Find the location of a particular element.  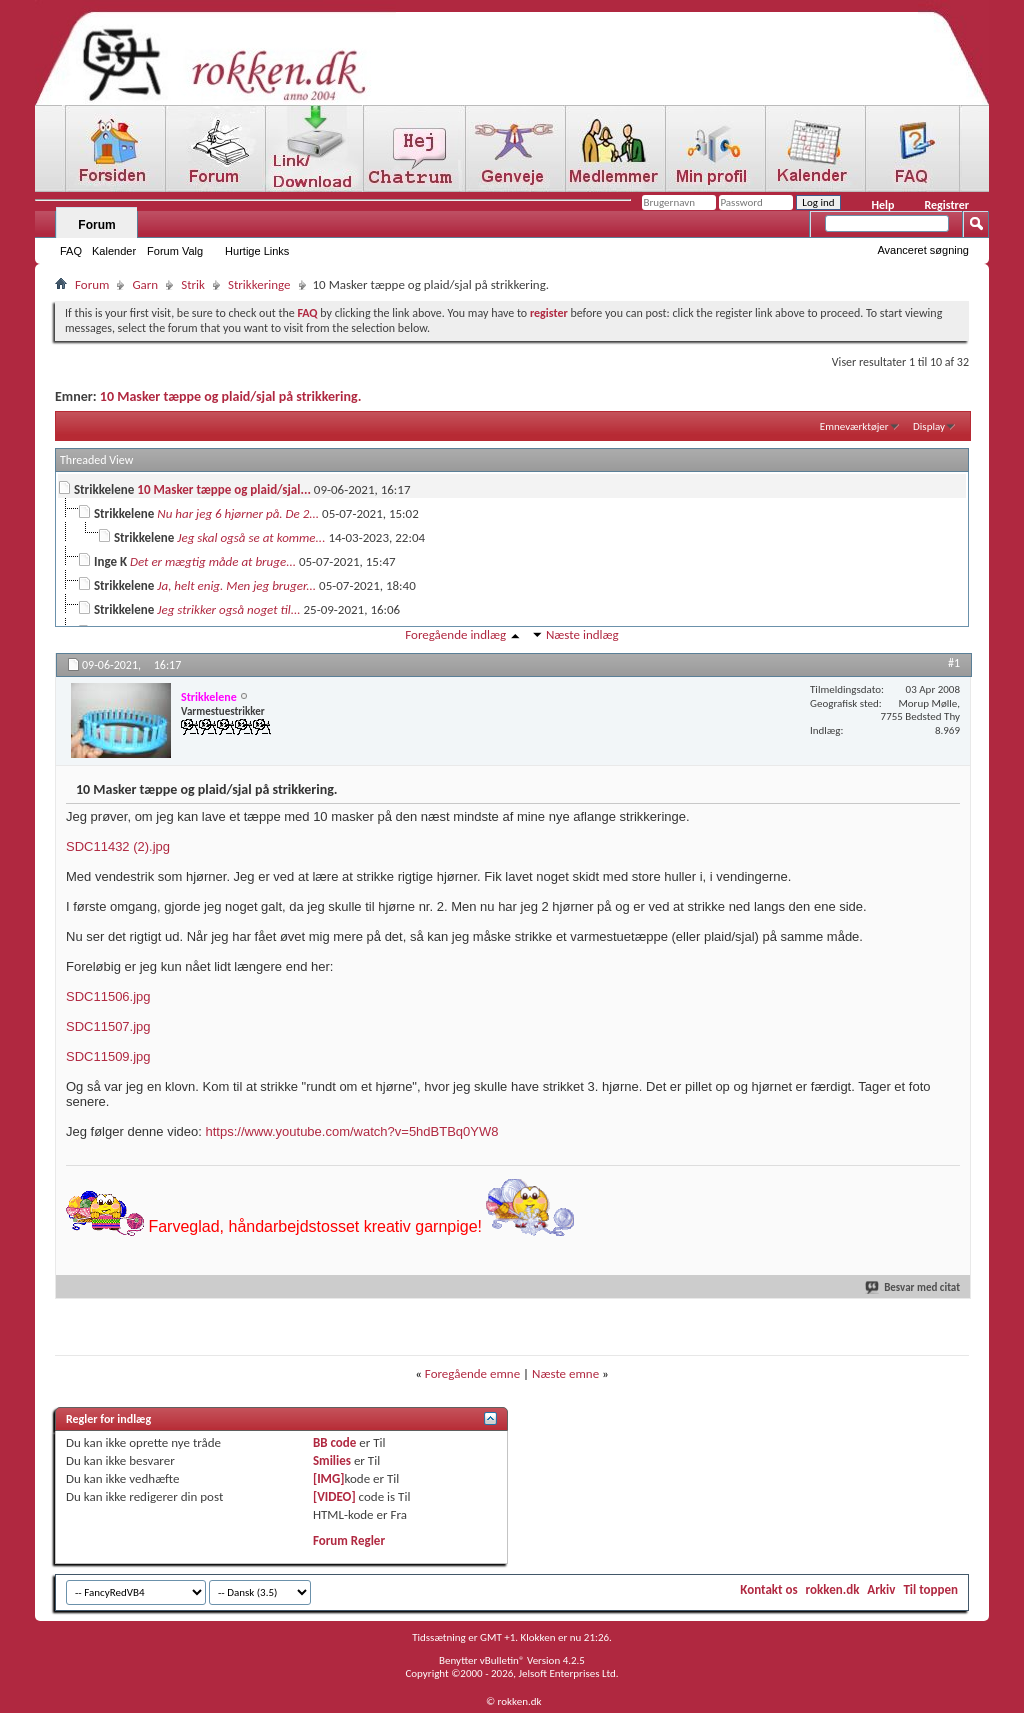

Besvar med citat is located at coordinates (913, 1287).